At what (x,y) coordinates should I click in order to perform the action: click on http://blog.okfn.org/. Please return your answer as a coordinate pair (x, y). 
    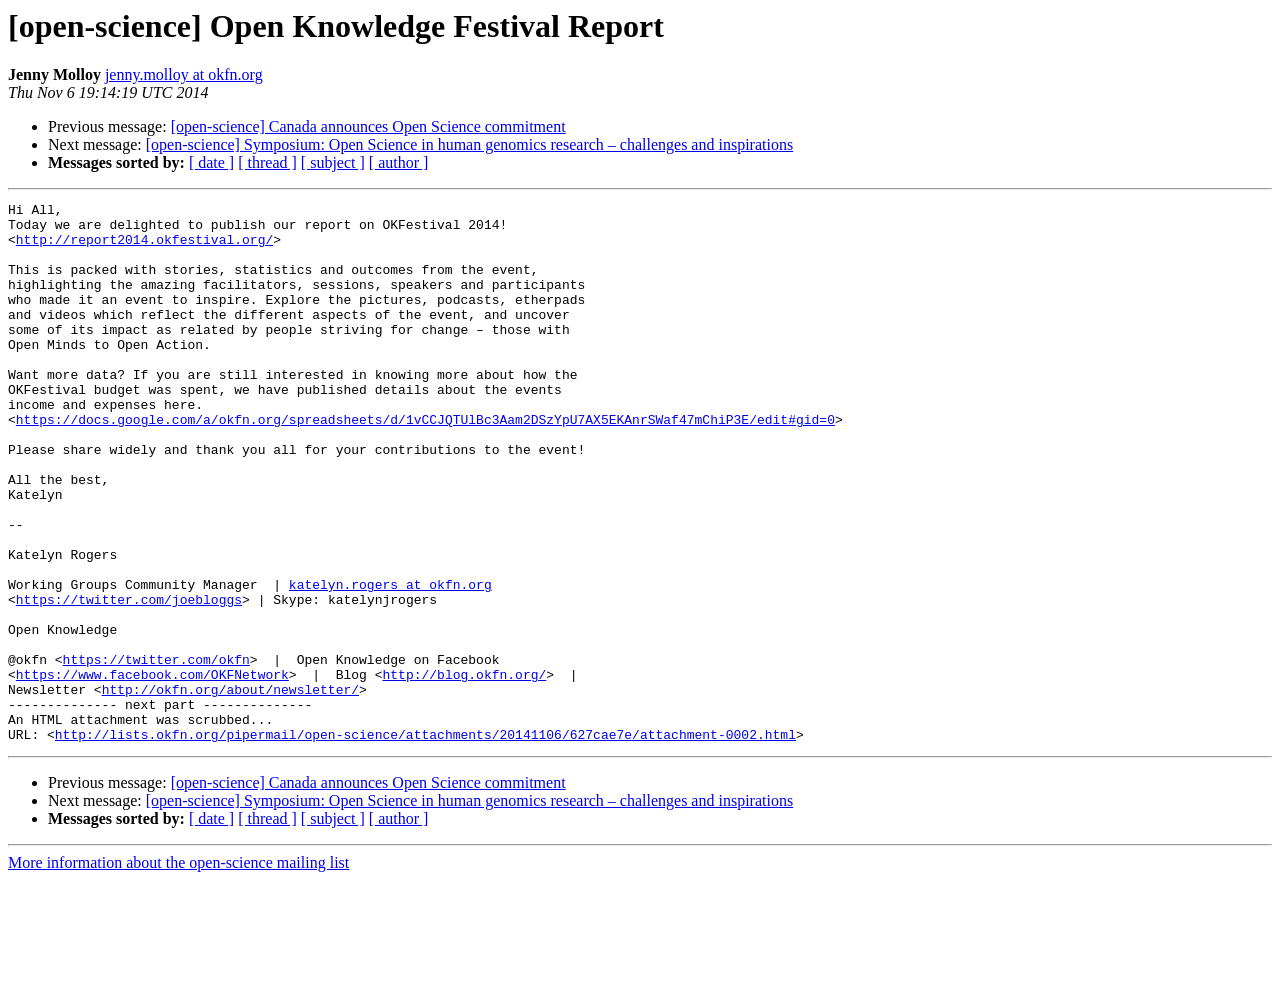
    Looking at the image, I should click on (464, 770).